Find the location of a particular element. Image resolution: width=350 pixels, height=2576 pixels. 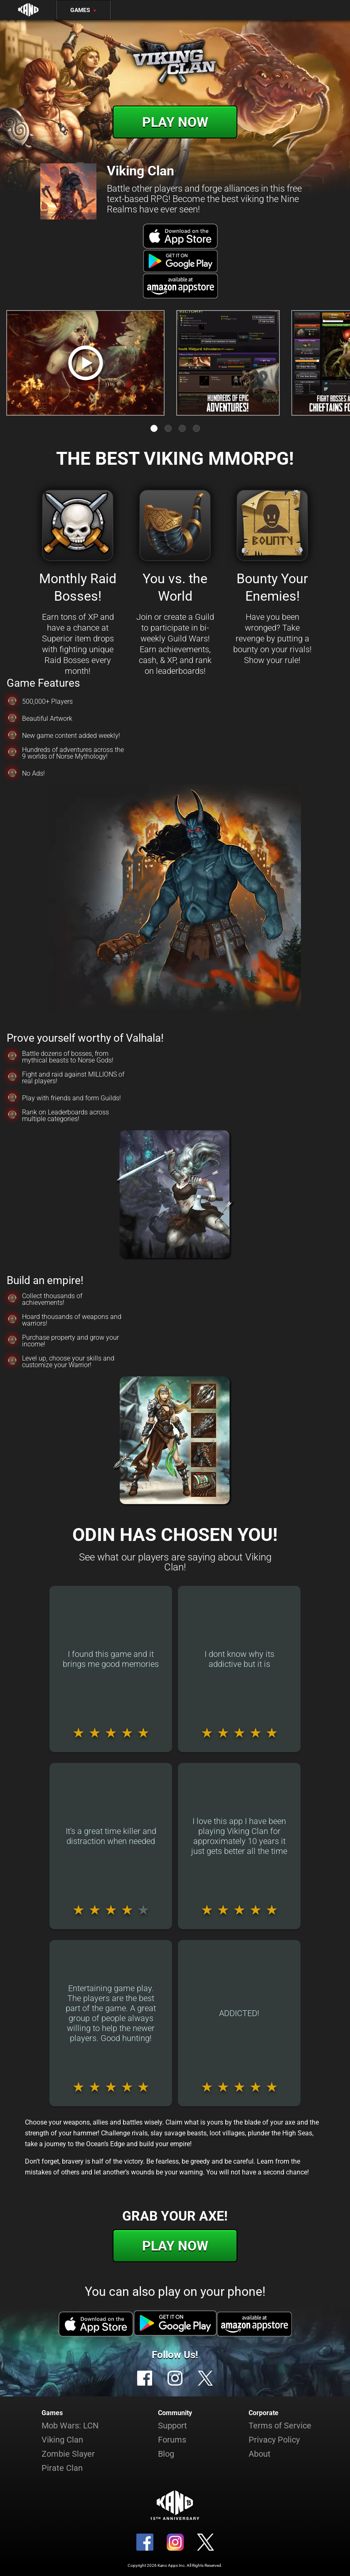

Games is located at coordinates (83, 10).